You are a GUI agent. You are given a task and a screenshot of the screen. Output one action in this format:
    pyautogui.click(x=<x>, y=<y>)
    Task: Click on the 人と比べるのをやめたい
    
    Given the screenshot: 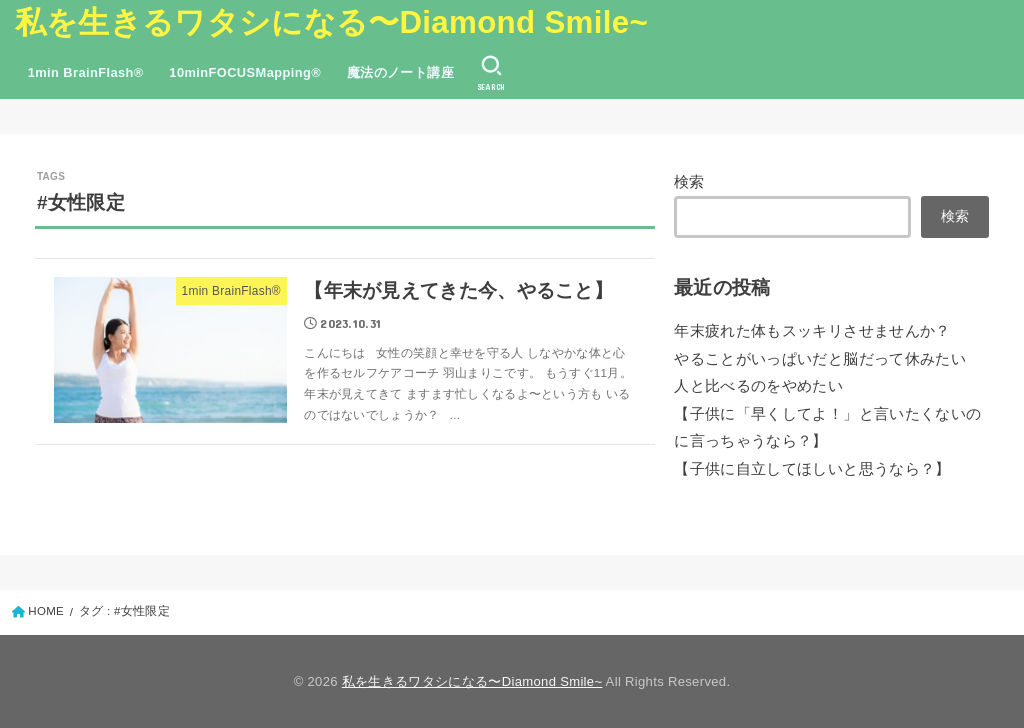 What is the action you would take?
    pyautogui.click(x=758, y=386)
    